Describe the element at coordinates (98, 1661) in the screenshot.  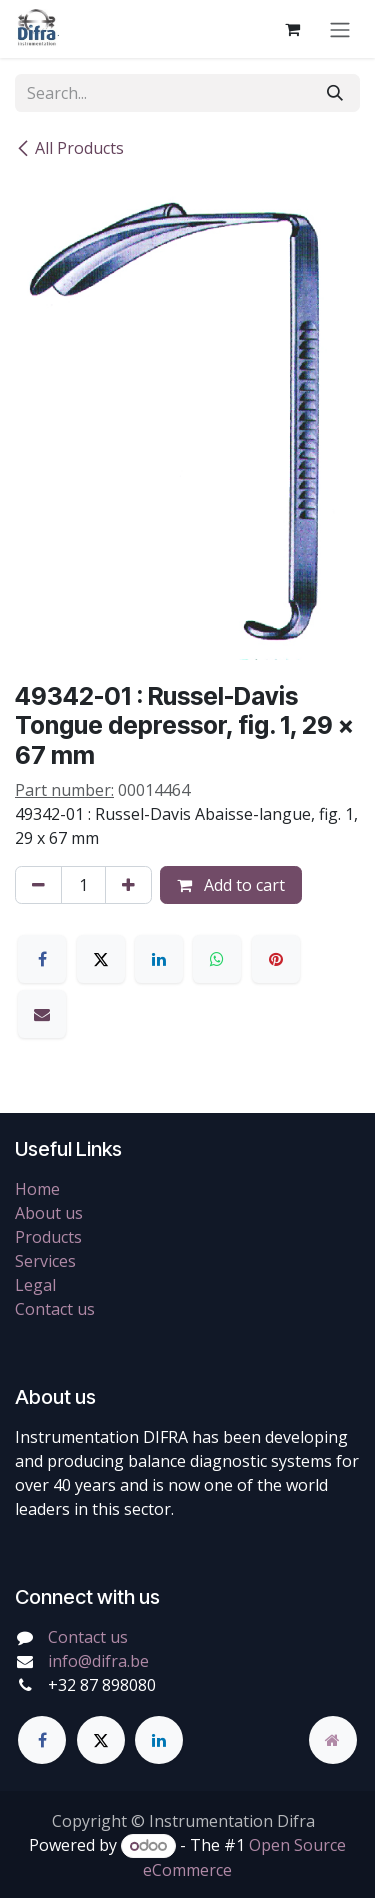
I see `info@difra.be` at that location.